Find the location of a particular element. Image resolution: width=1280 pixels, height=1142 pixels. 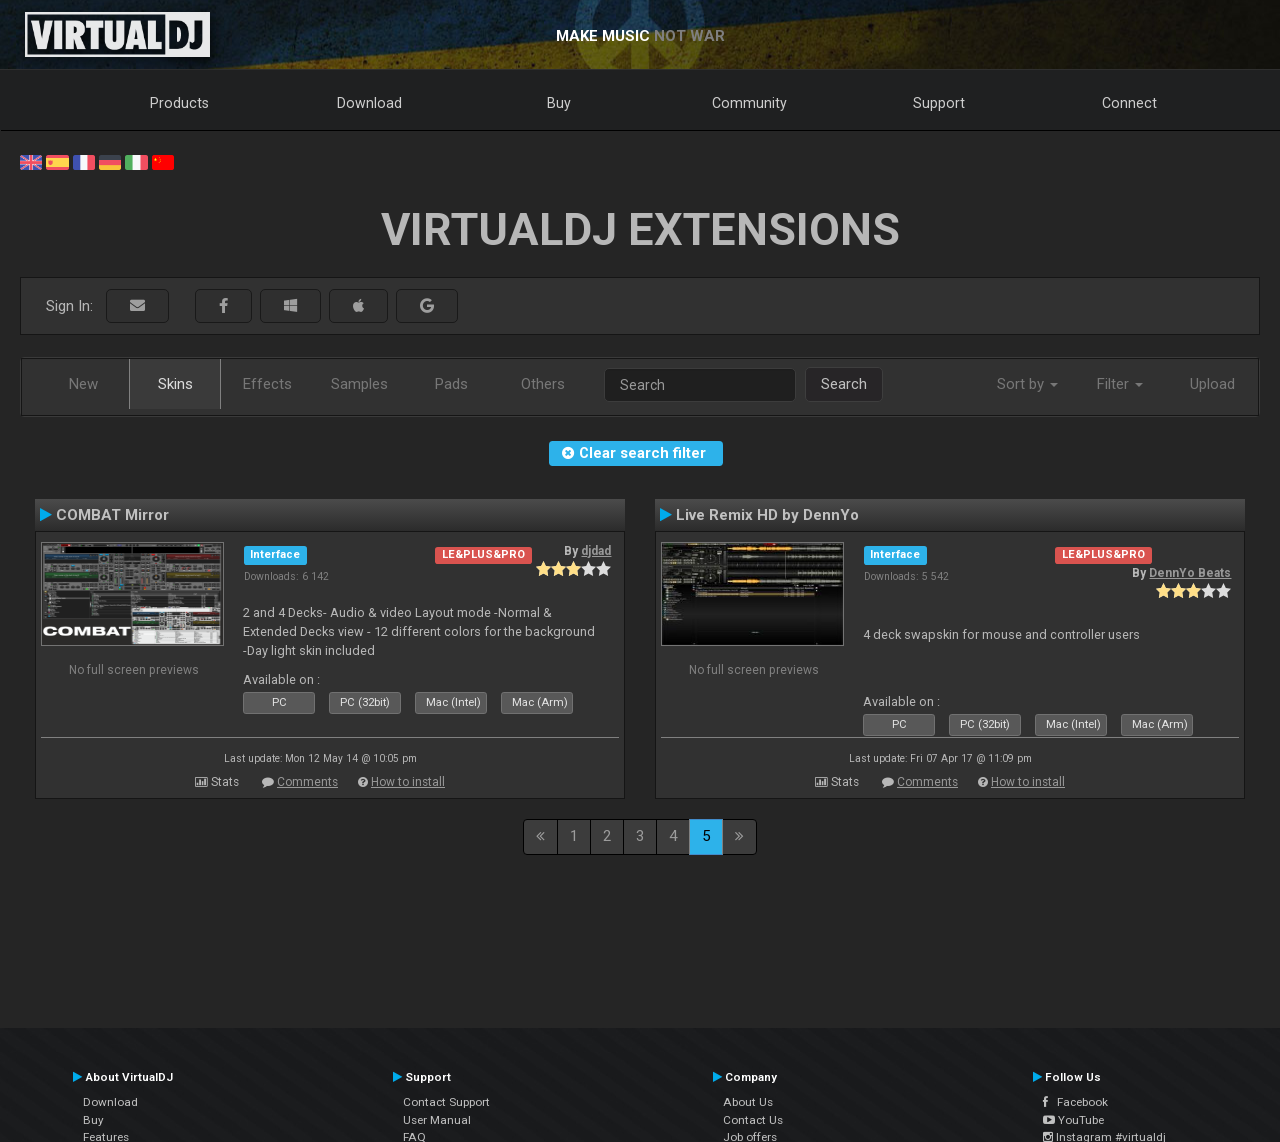

COMBAT Mirror is located at coordinates (112, 515).